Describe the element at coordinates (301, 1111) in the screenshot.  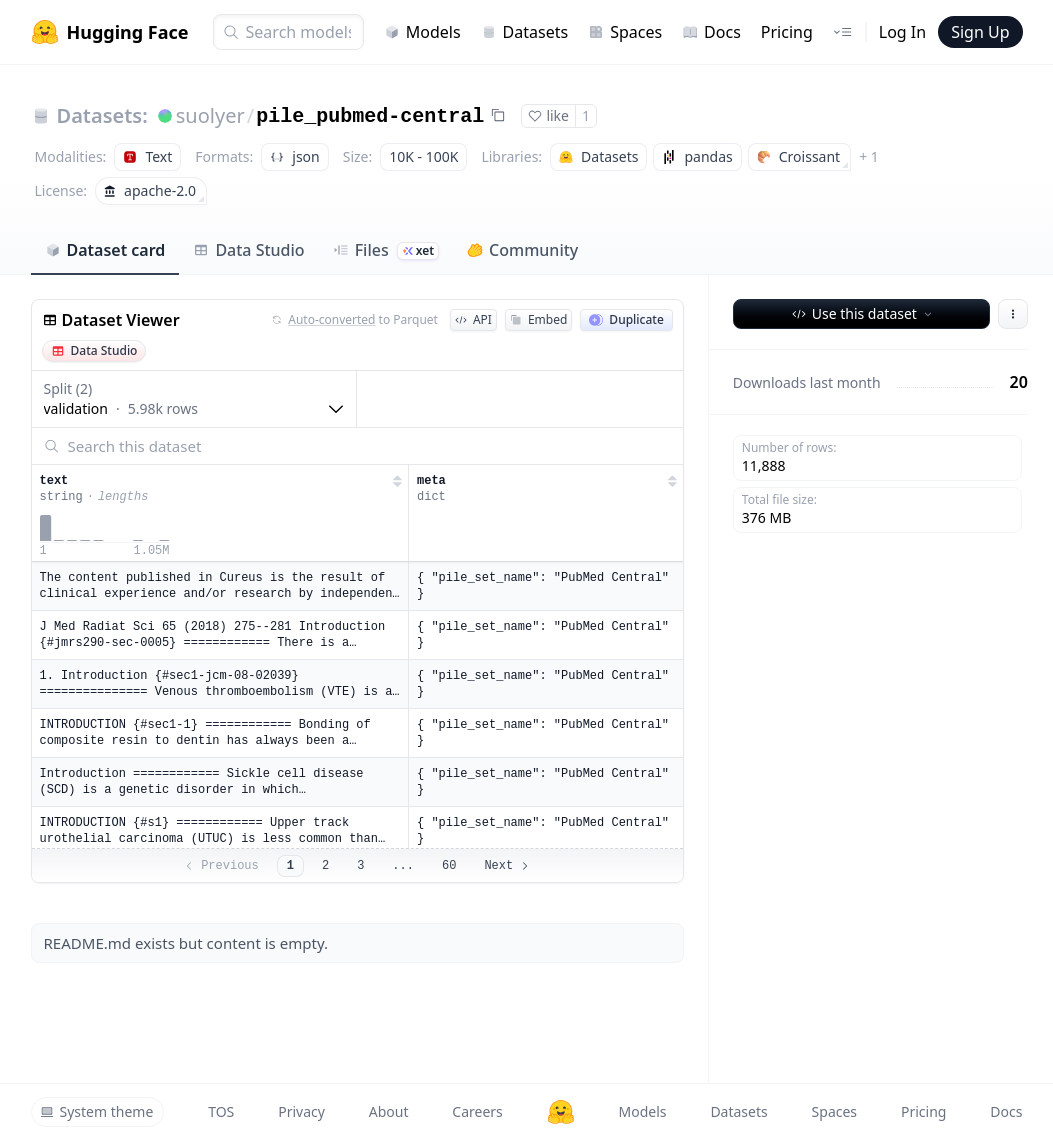
I see `Privacy` at that location.